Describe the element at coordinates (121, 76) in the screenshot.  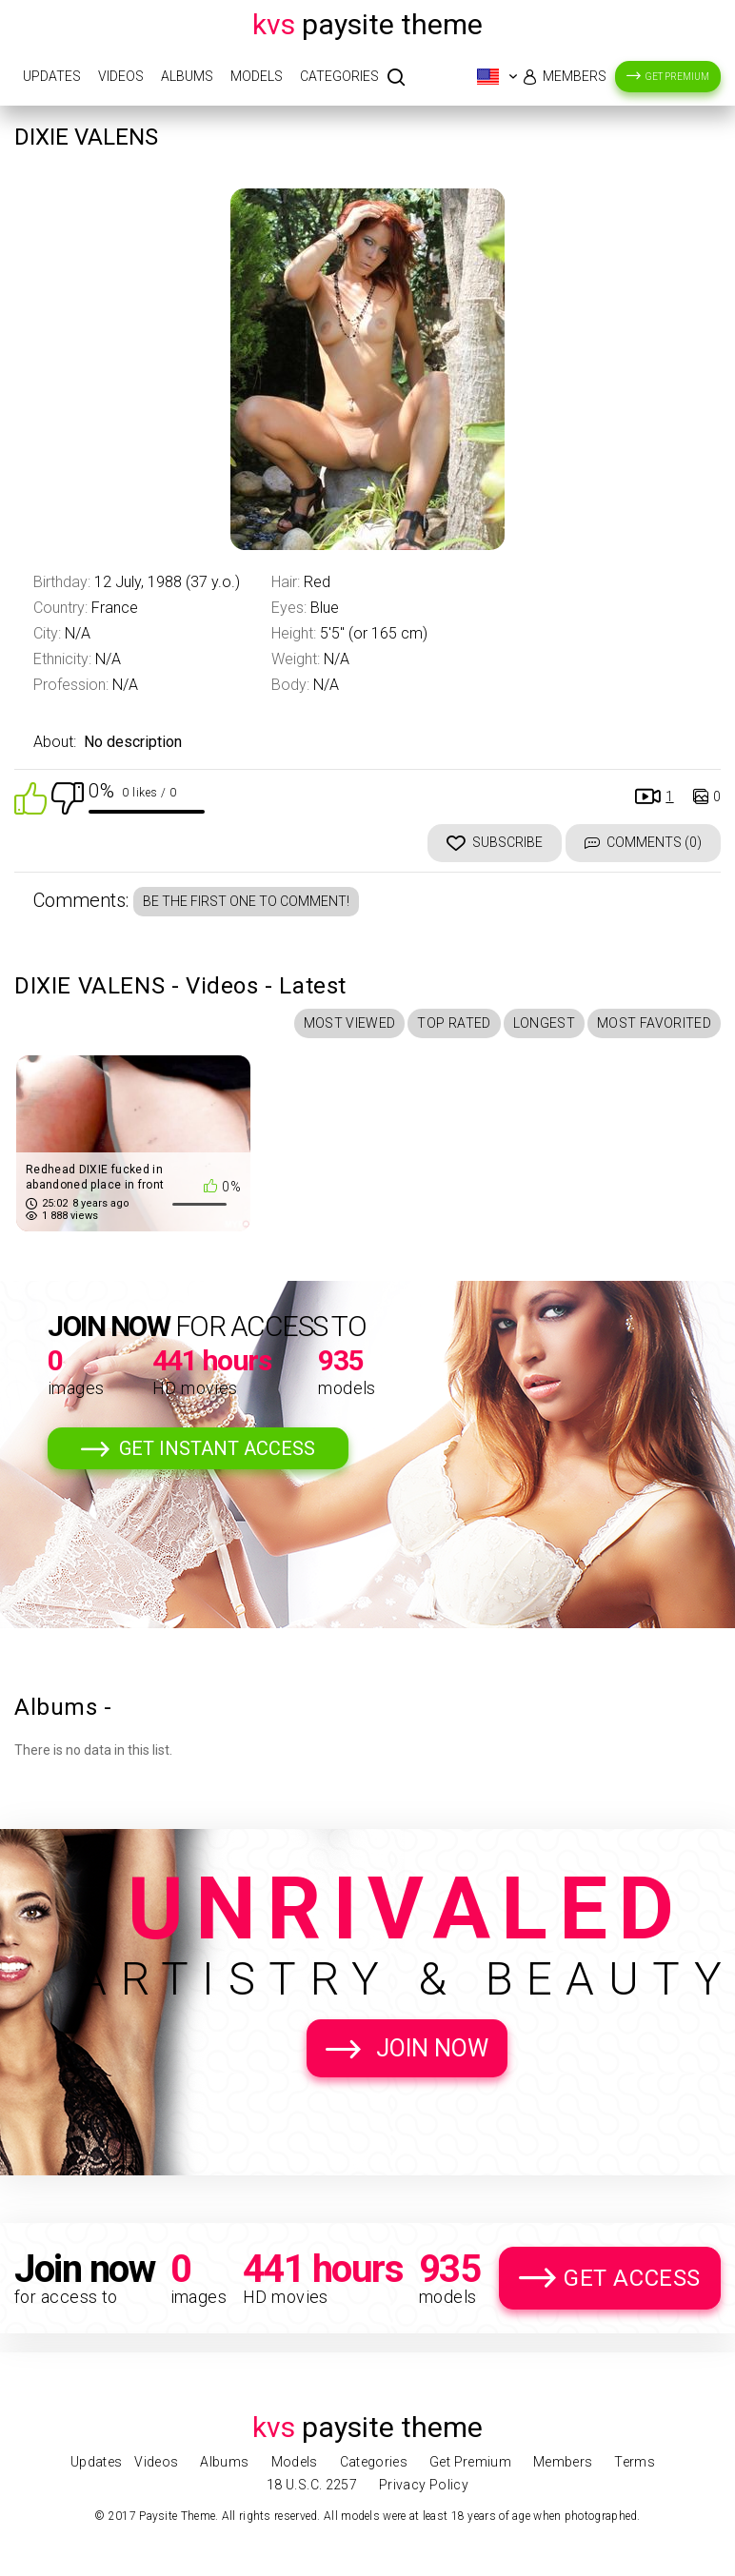
I see `Videos` at that location.